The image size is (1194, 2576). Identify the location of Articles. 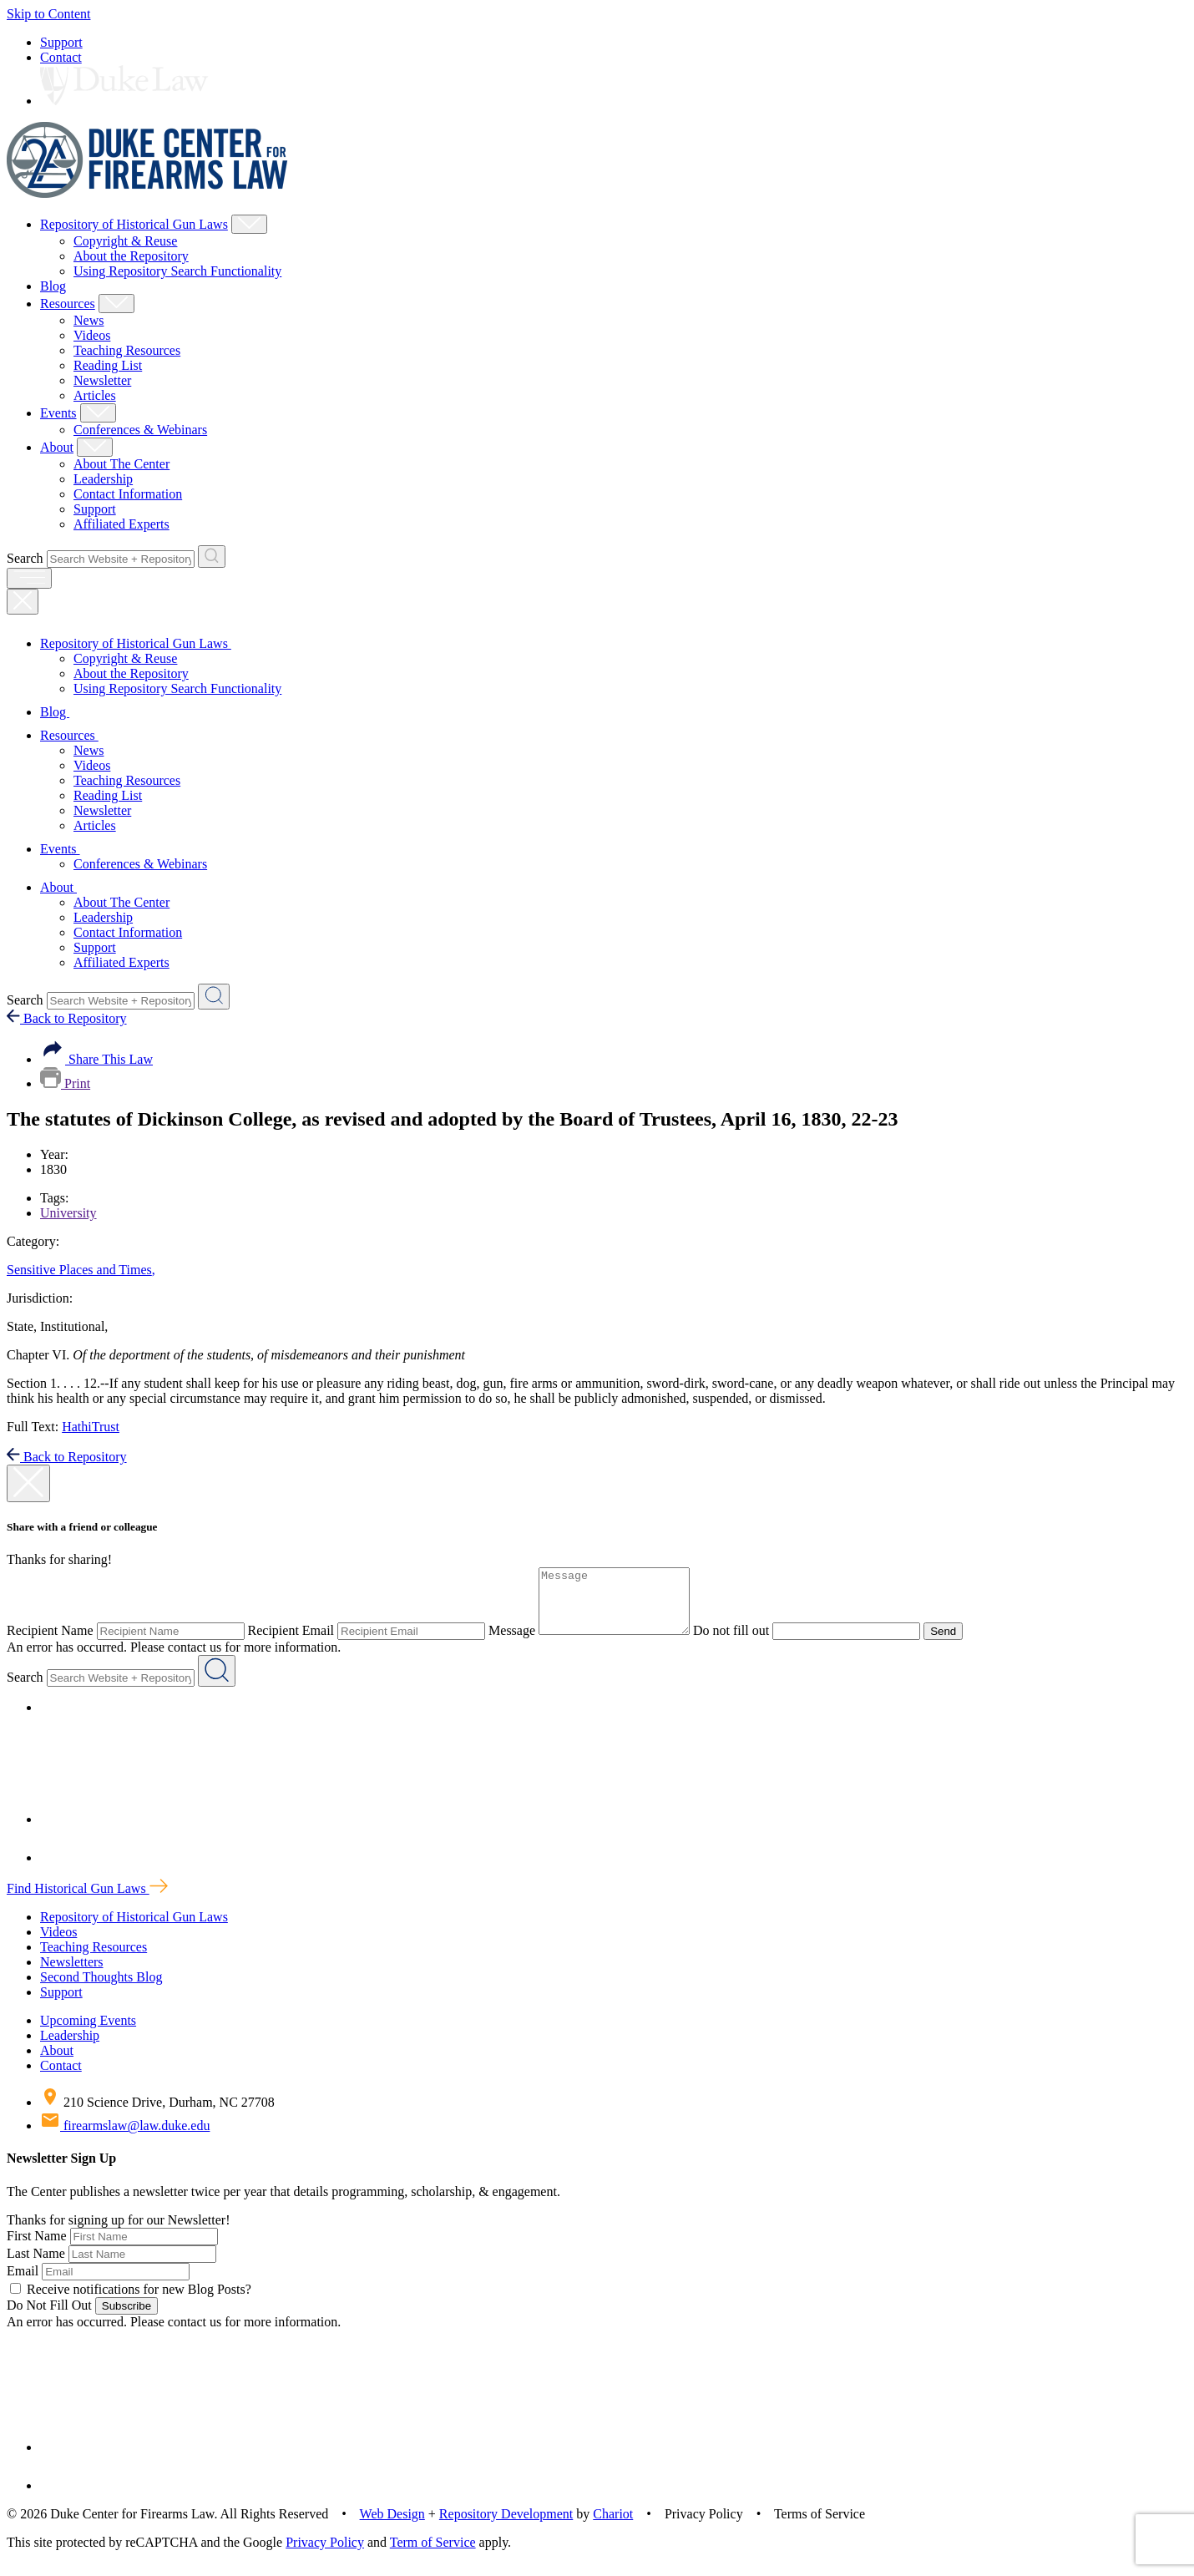
(94, 395).